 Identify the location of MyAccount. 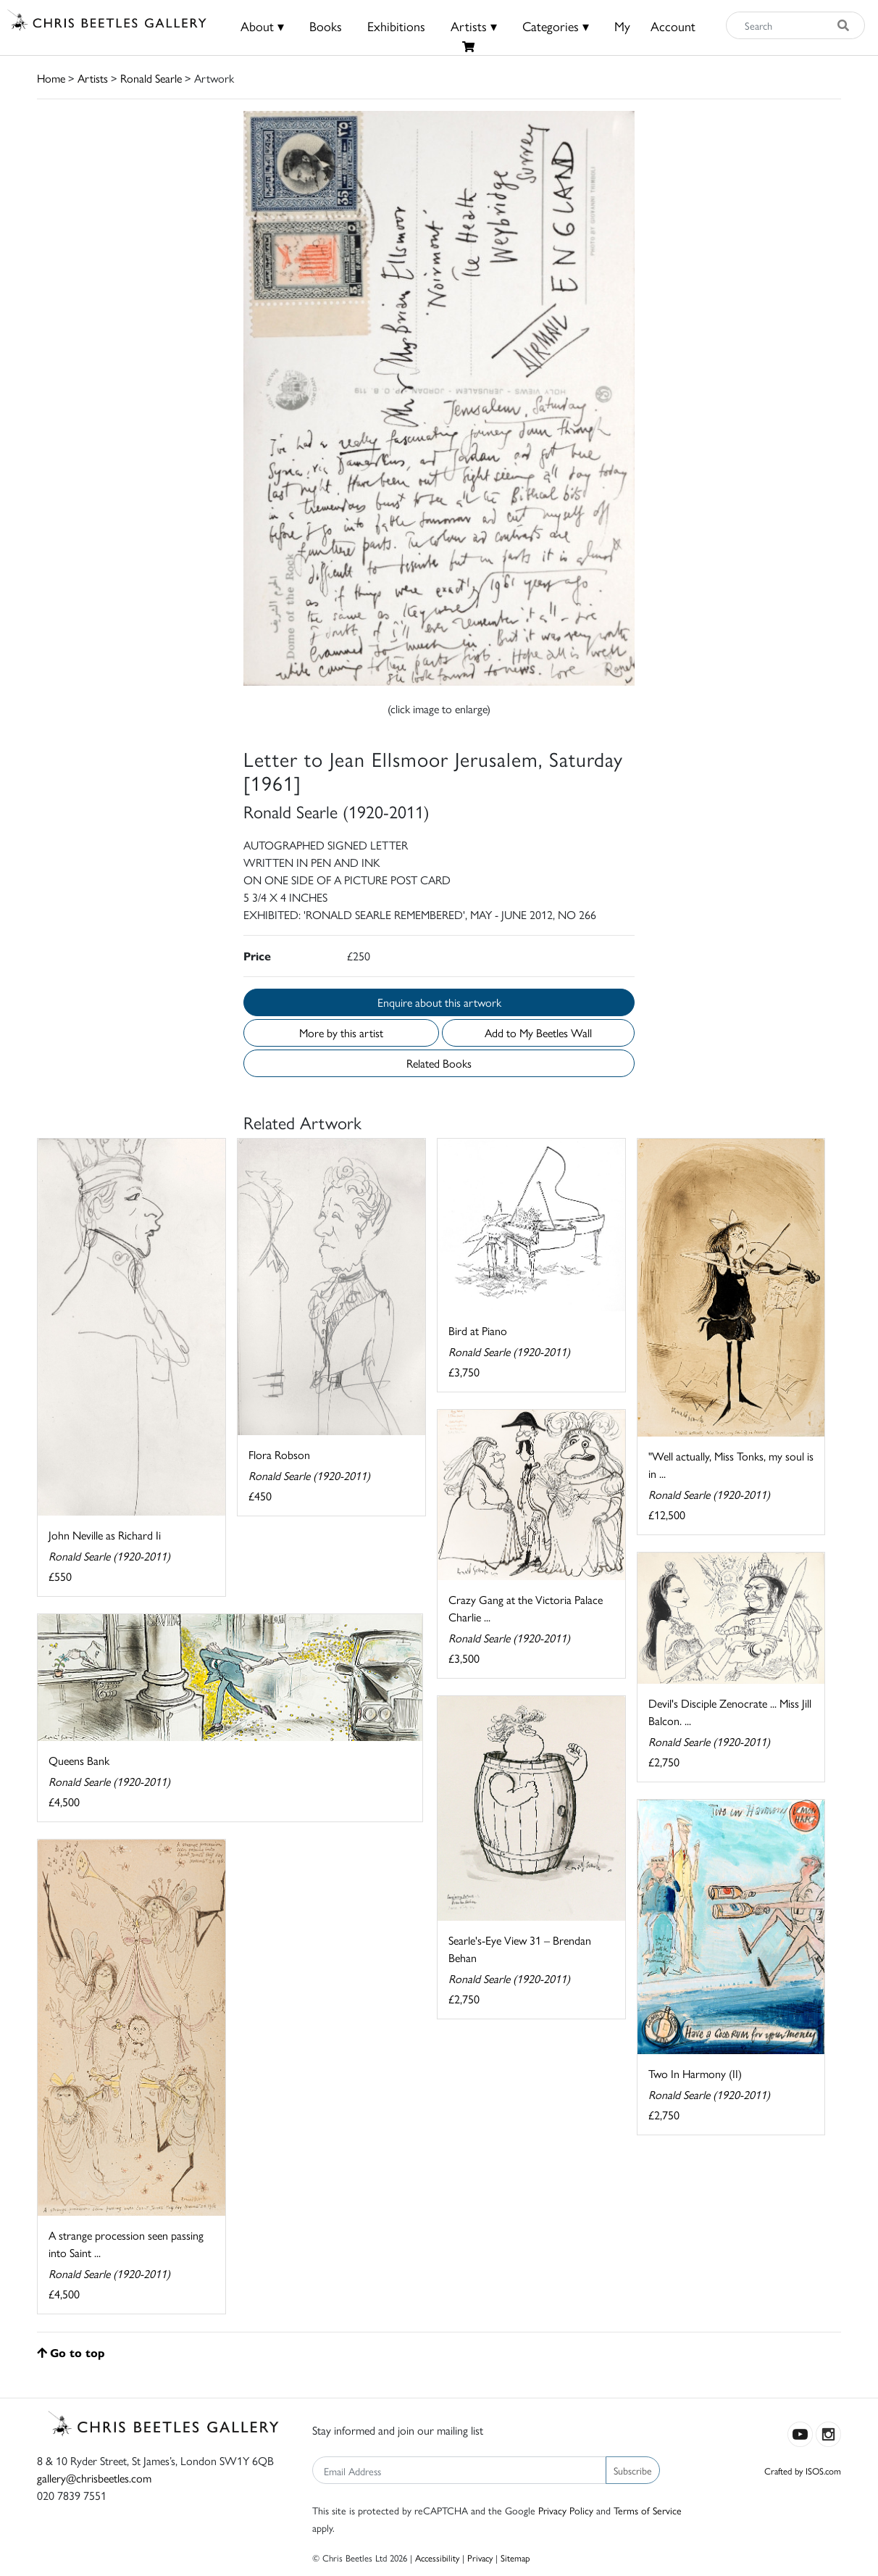
(654, 26).